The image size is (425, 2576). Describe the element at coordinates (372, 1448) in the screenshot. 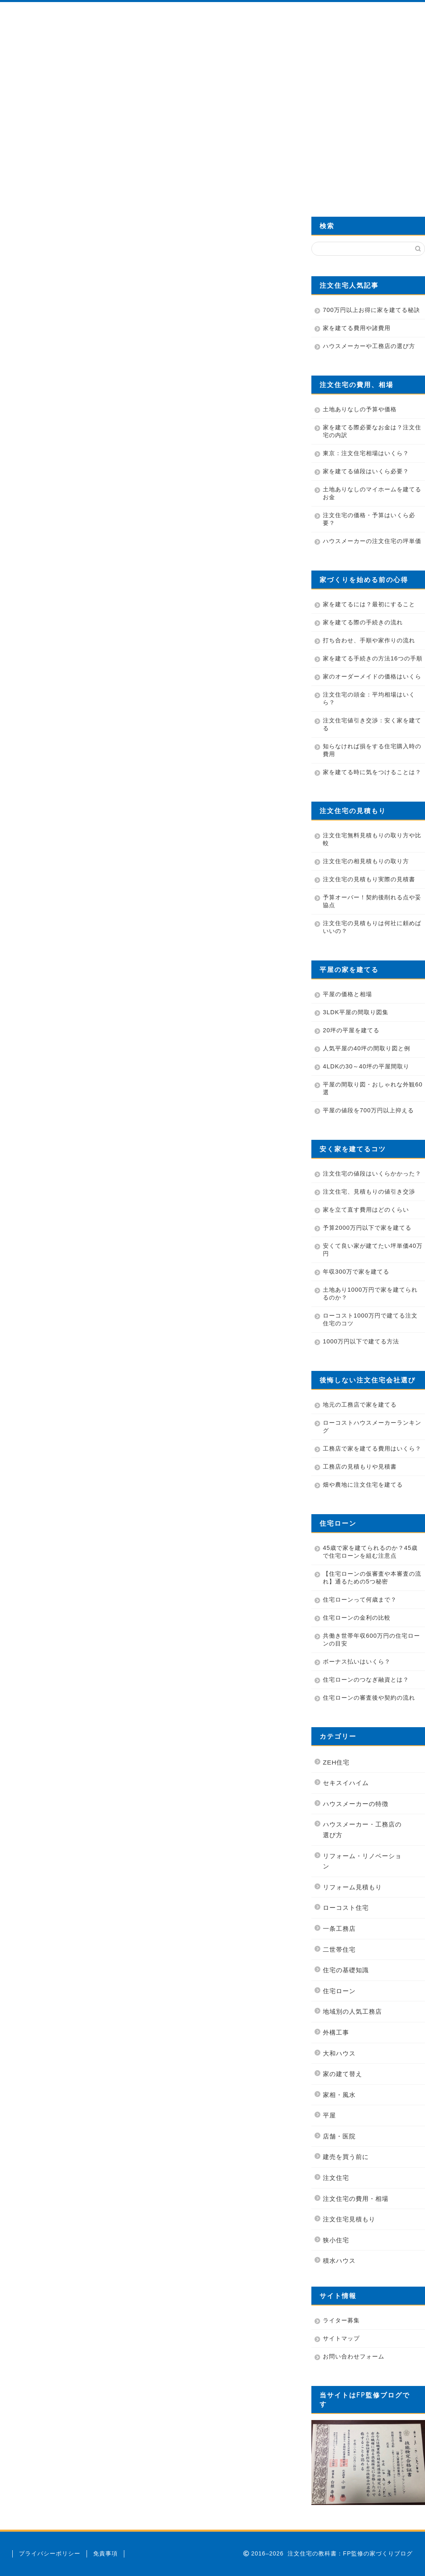

I see `工務店で家を建てる費用はいくら？` at that location.